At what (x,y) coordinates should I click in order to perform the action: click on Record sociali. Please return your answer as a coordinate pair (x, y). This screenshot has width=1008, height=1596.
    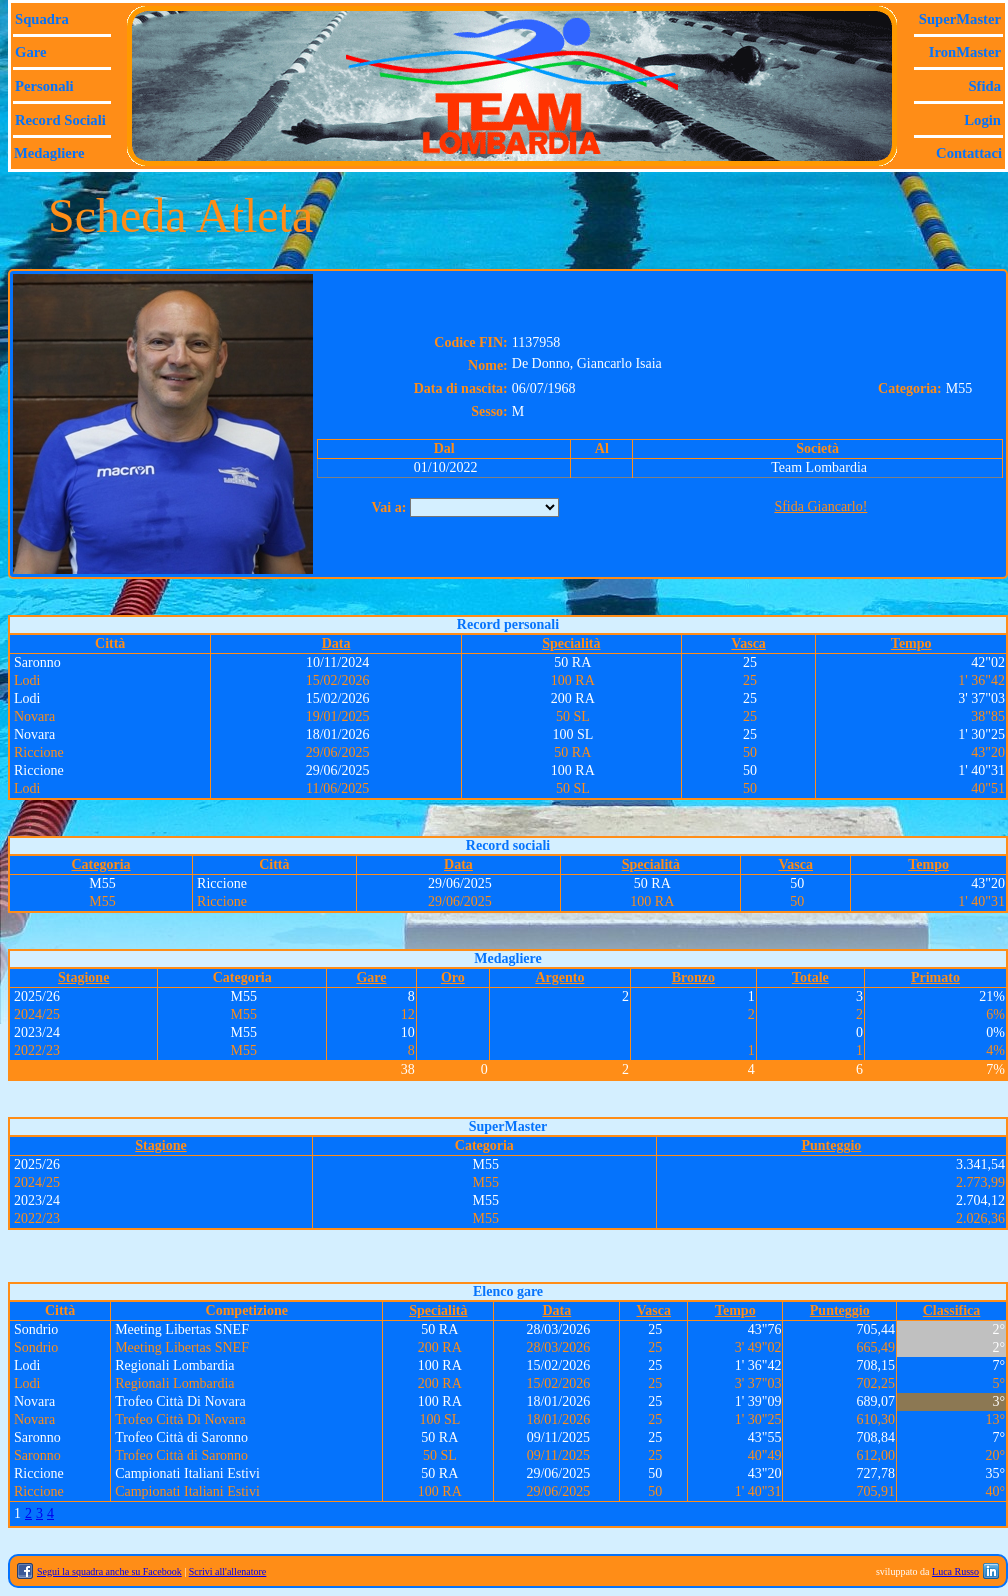
    Looking at the image, I should click on (60, 120).